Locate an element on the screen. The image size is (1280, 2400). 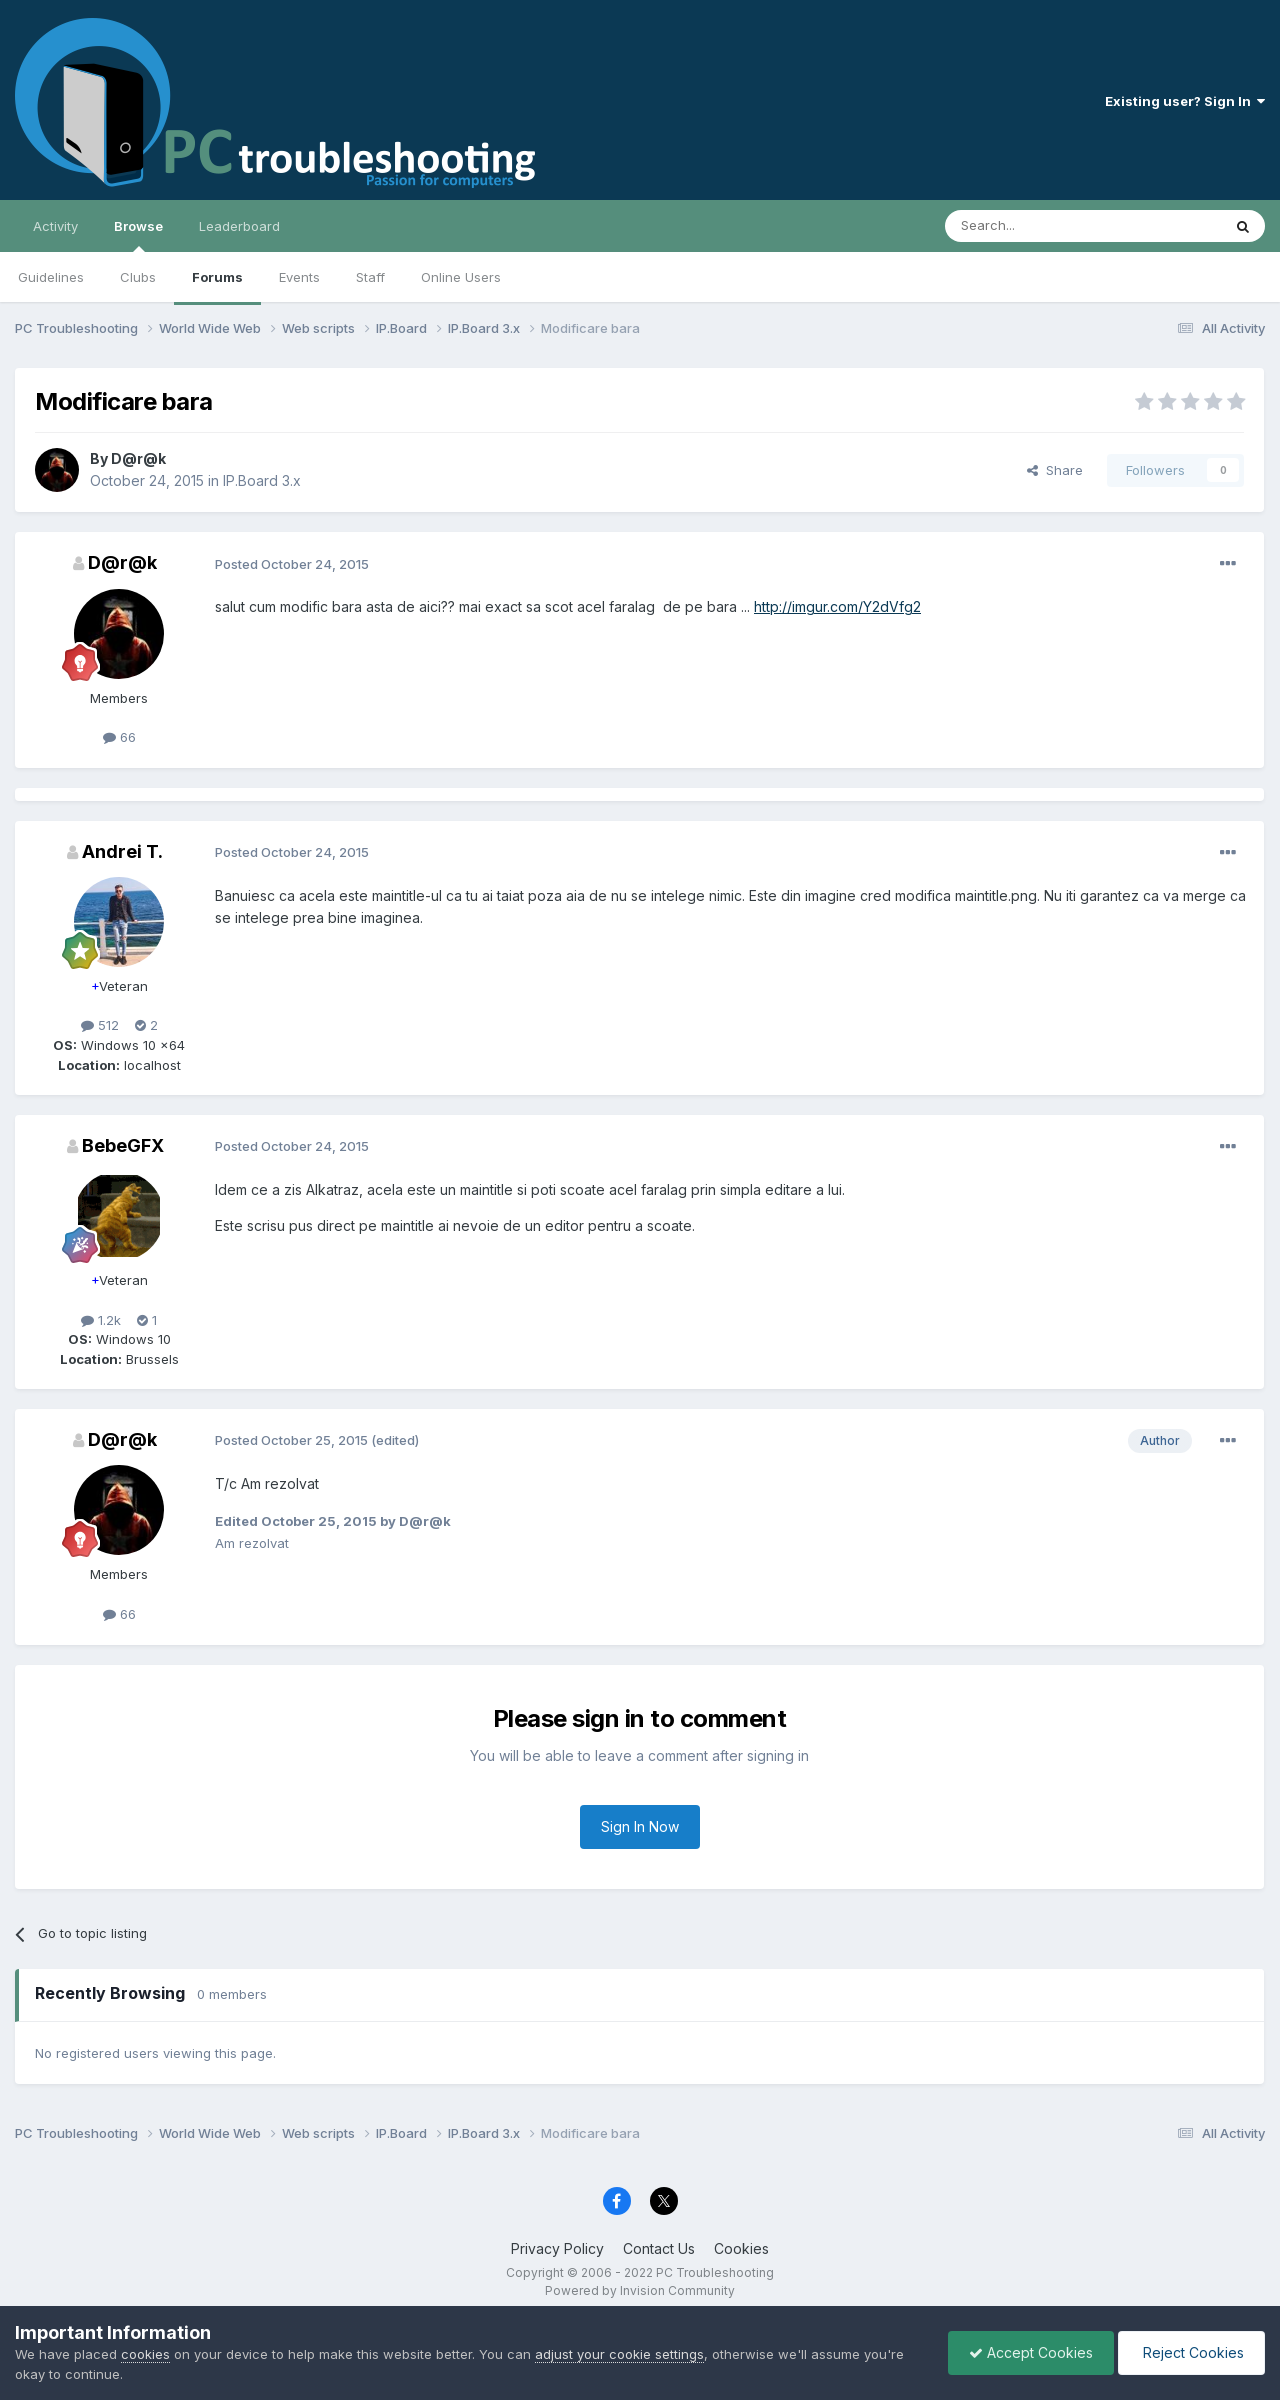
Cookies is located at coordinates (741, 2248).